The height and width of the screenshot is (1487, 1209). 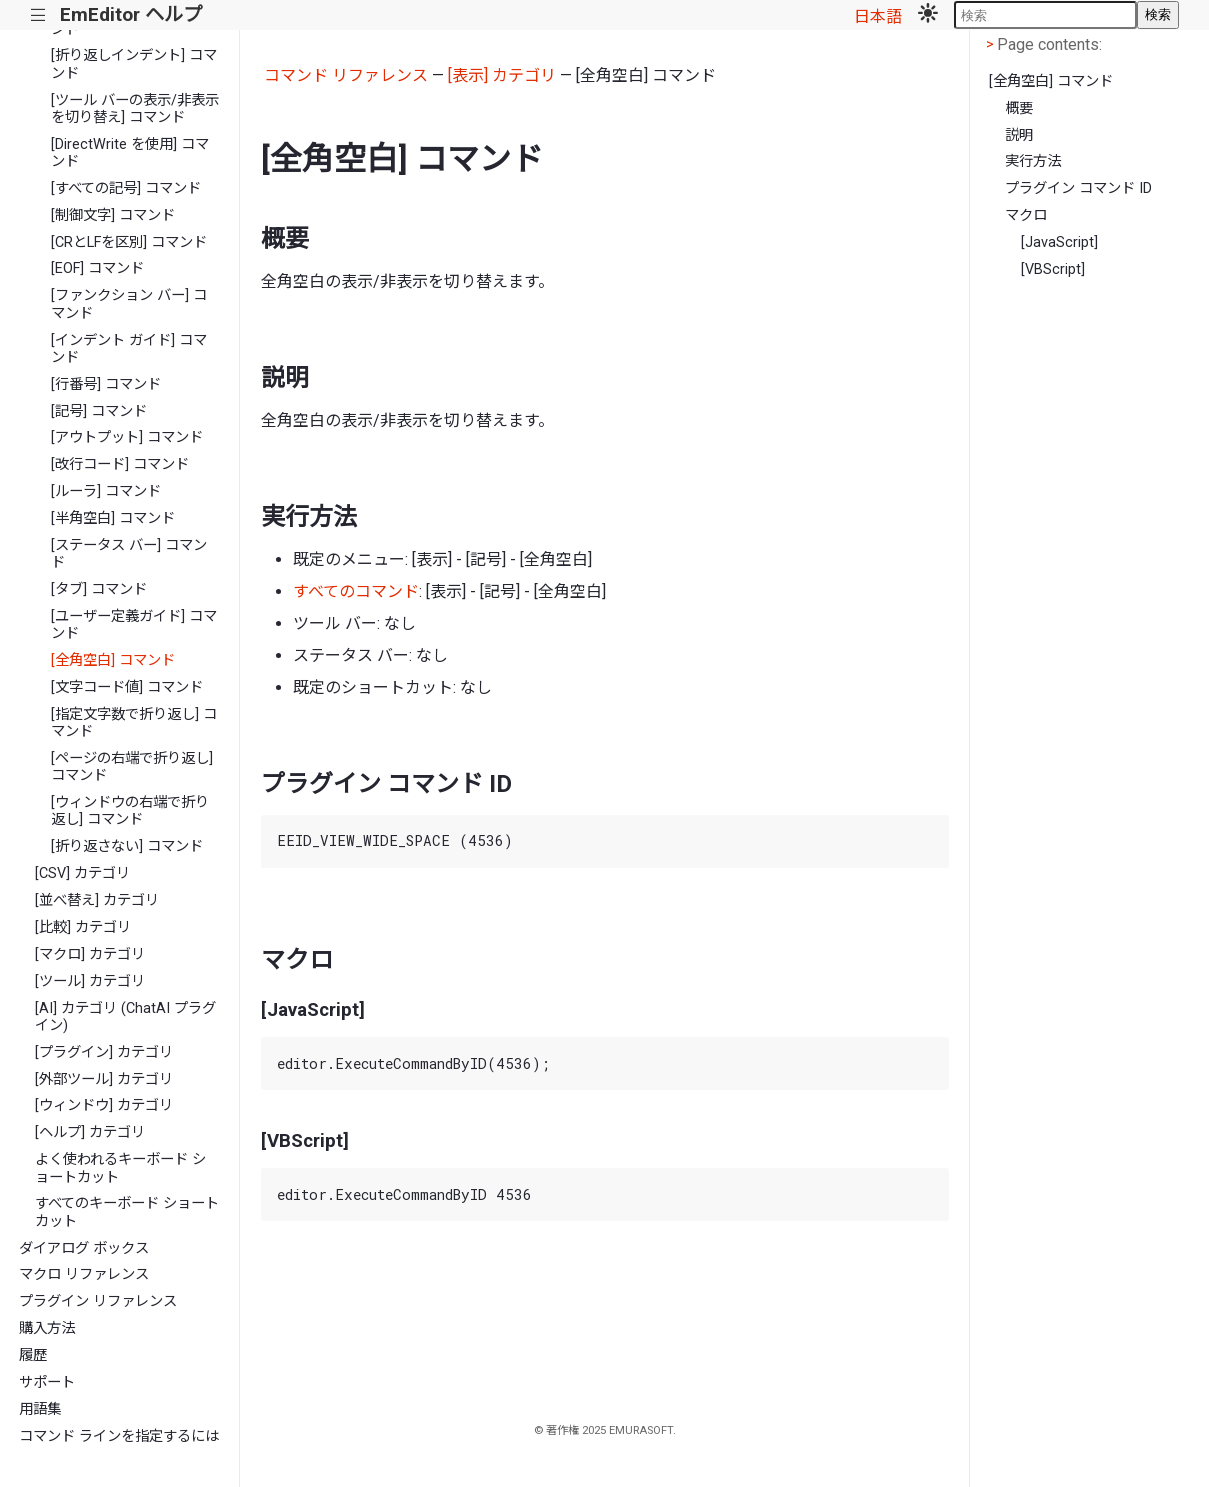 What do you see at coordinates (84, 1248) in the screenshot?
I see `ダイアログ ボックス` at bounding box center [84, 1248].